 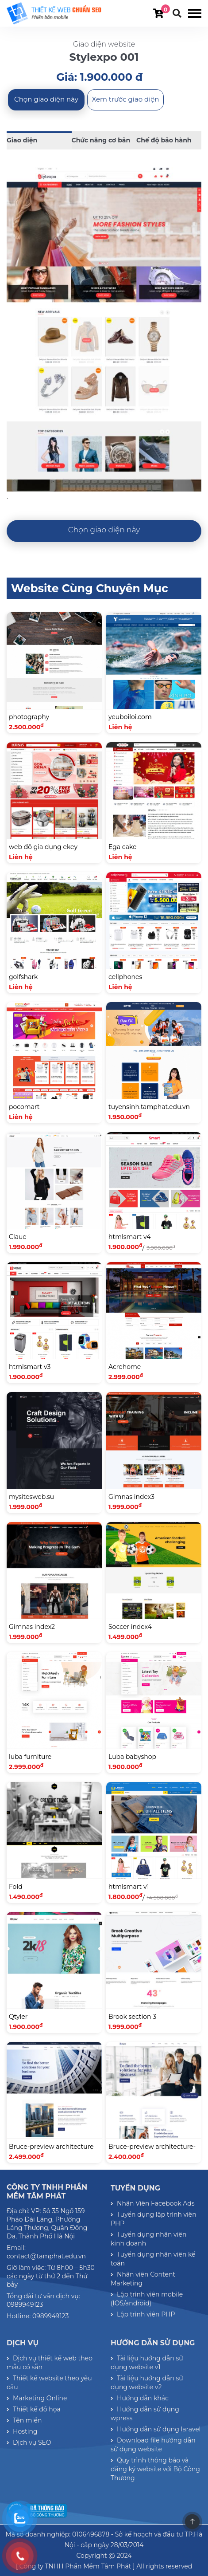 I want to click on Acrehome, so click(x=124, y=1367).